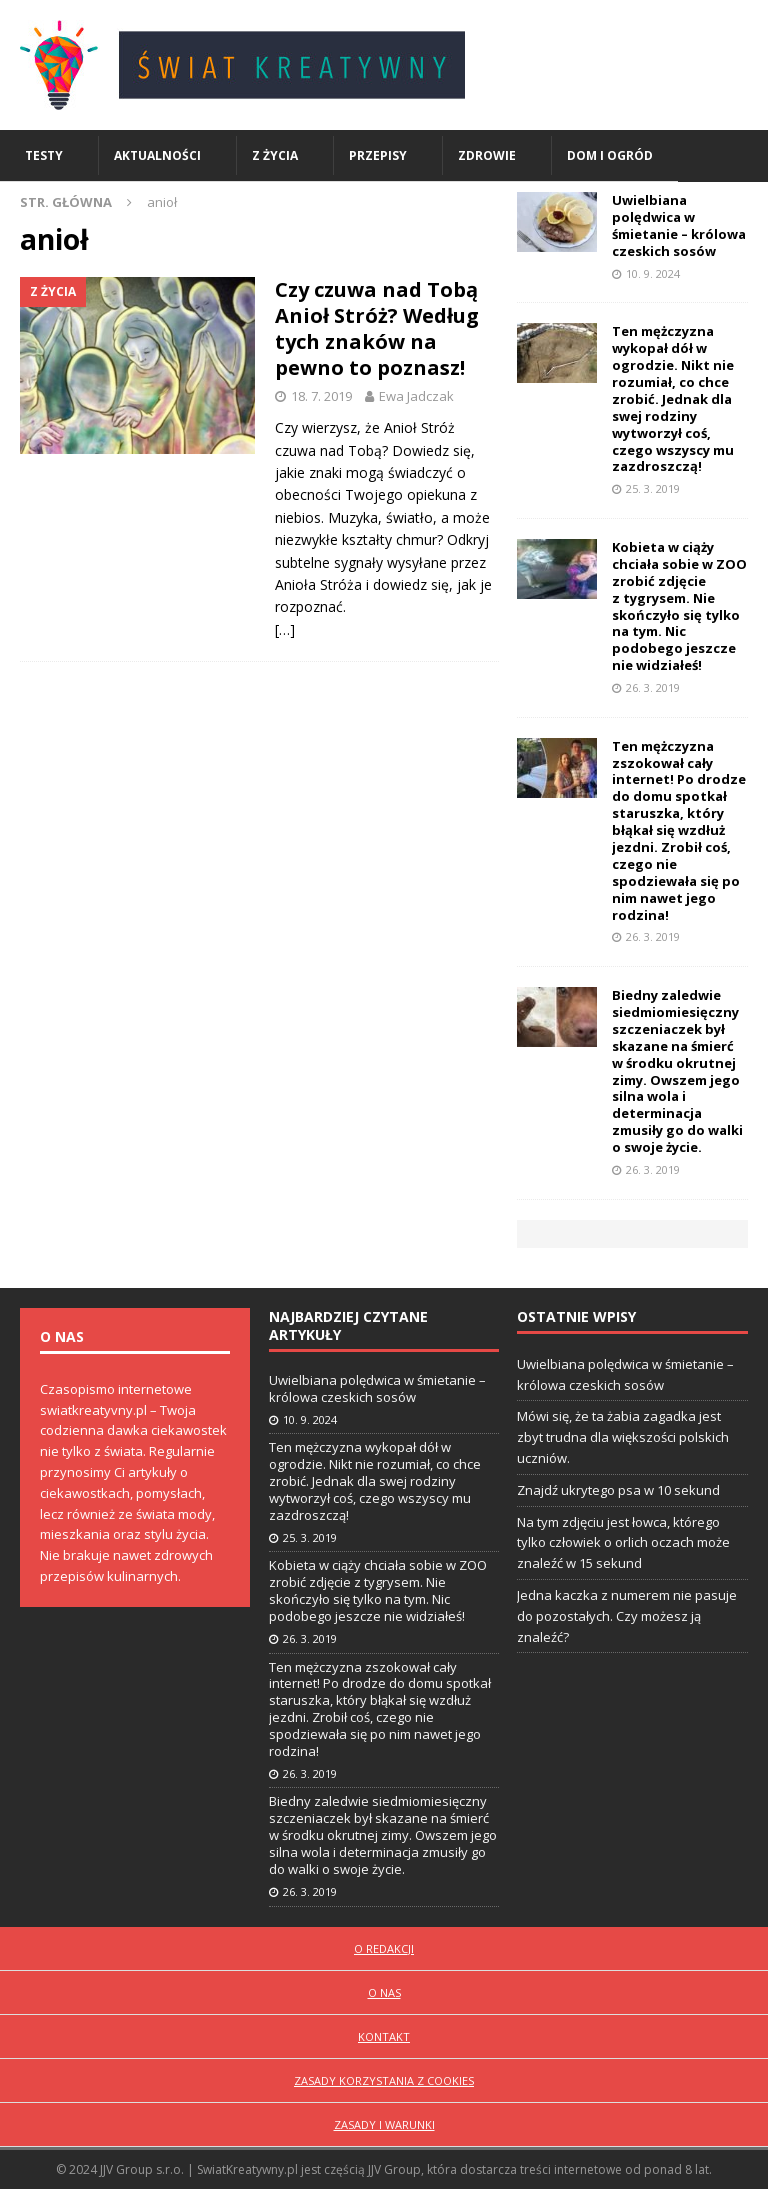 This screenshot has height=2189, width=768. I want to click on O redakcji, so click(384, 1948).